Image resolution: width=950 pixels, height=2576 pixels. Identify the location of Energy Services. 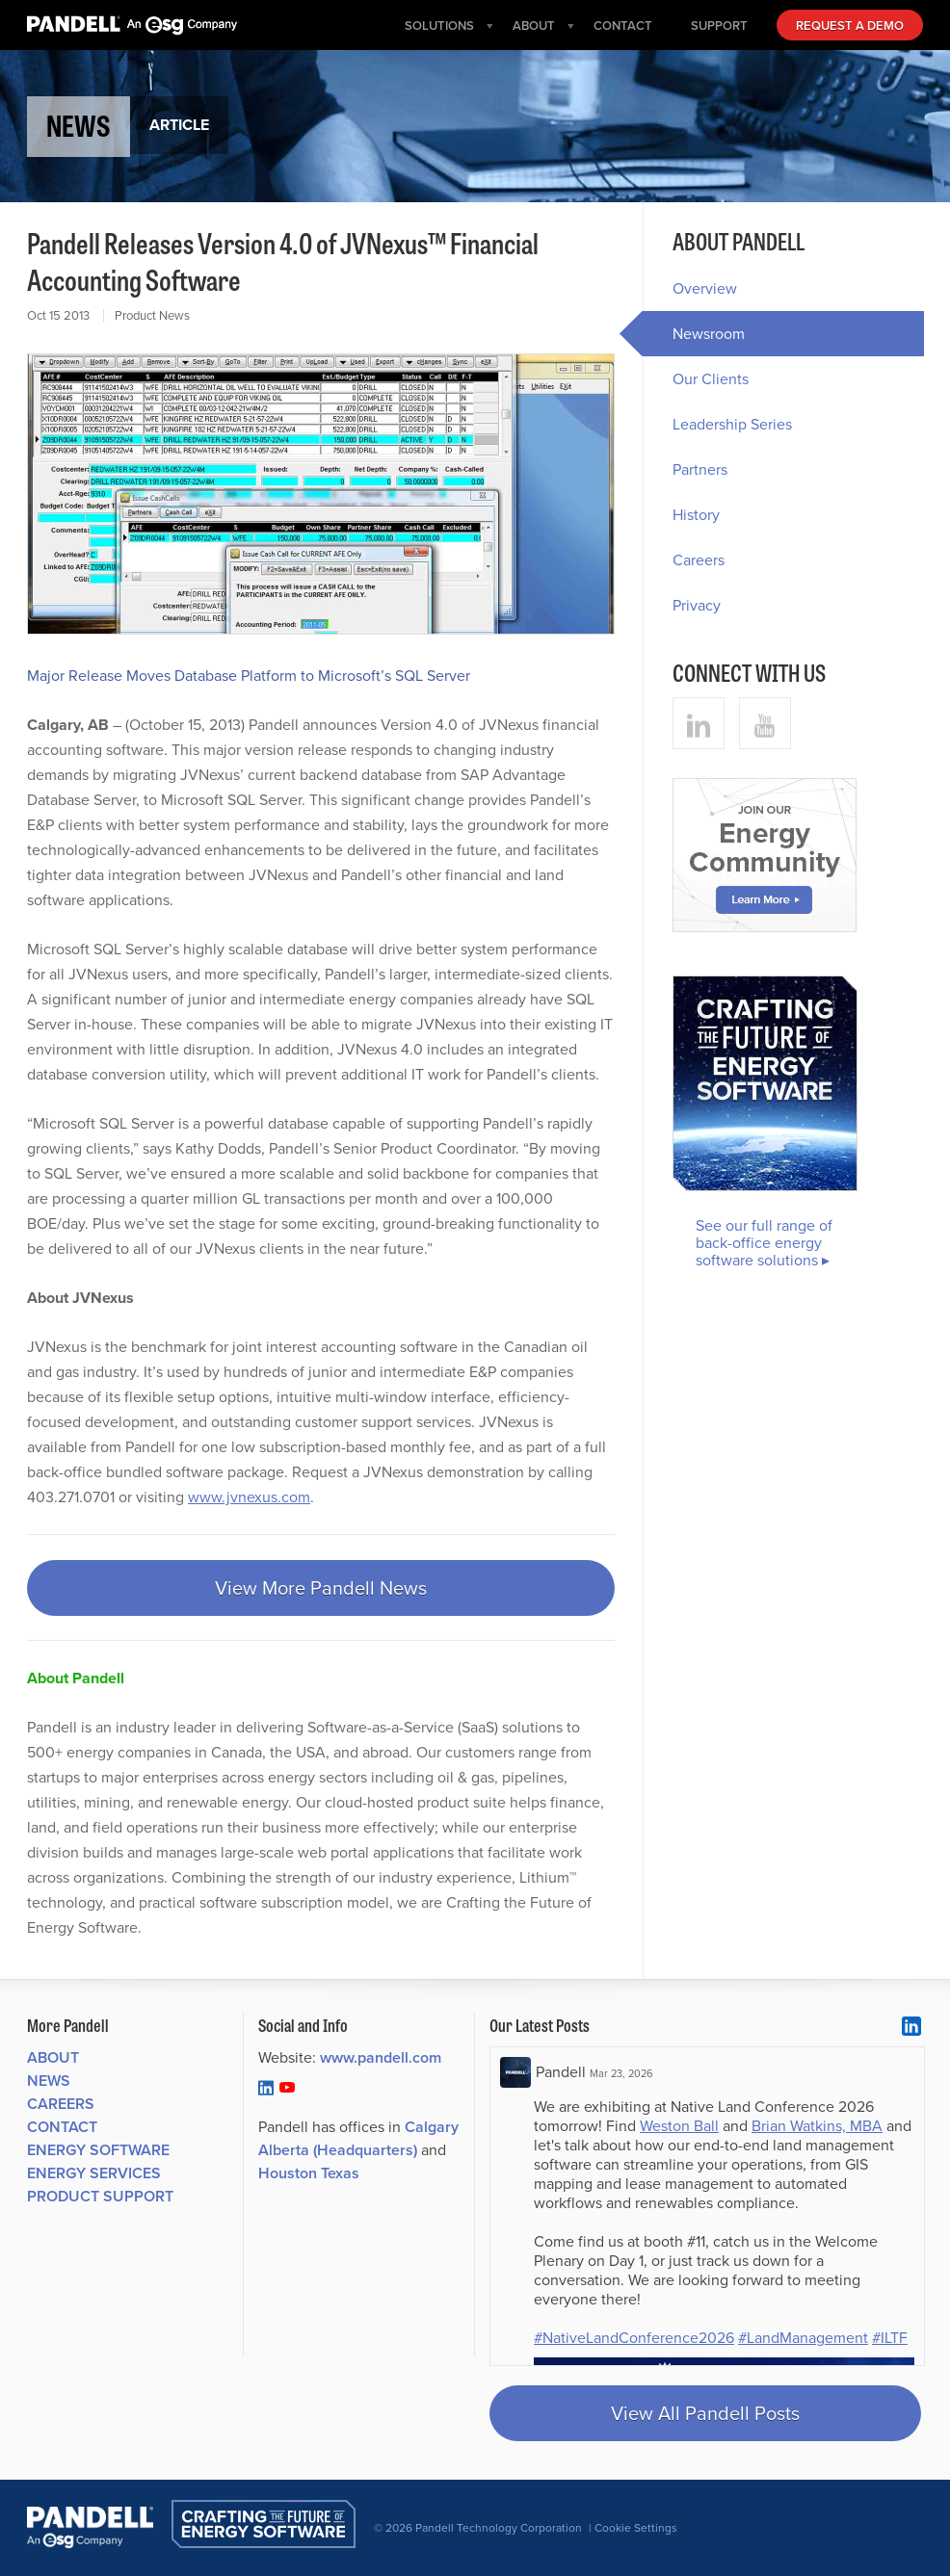
(94, 2173).